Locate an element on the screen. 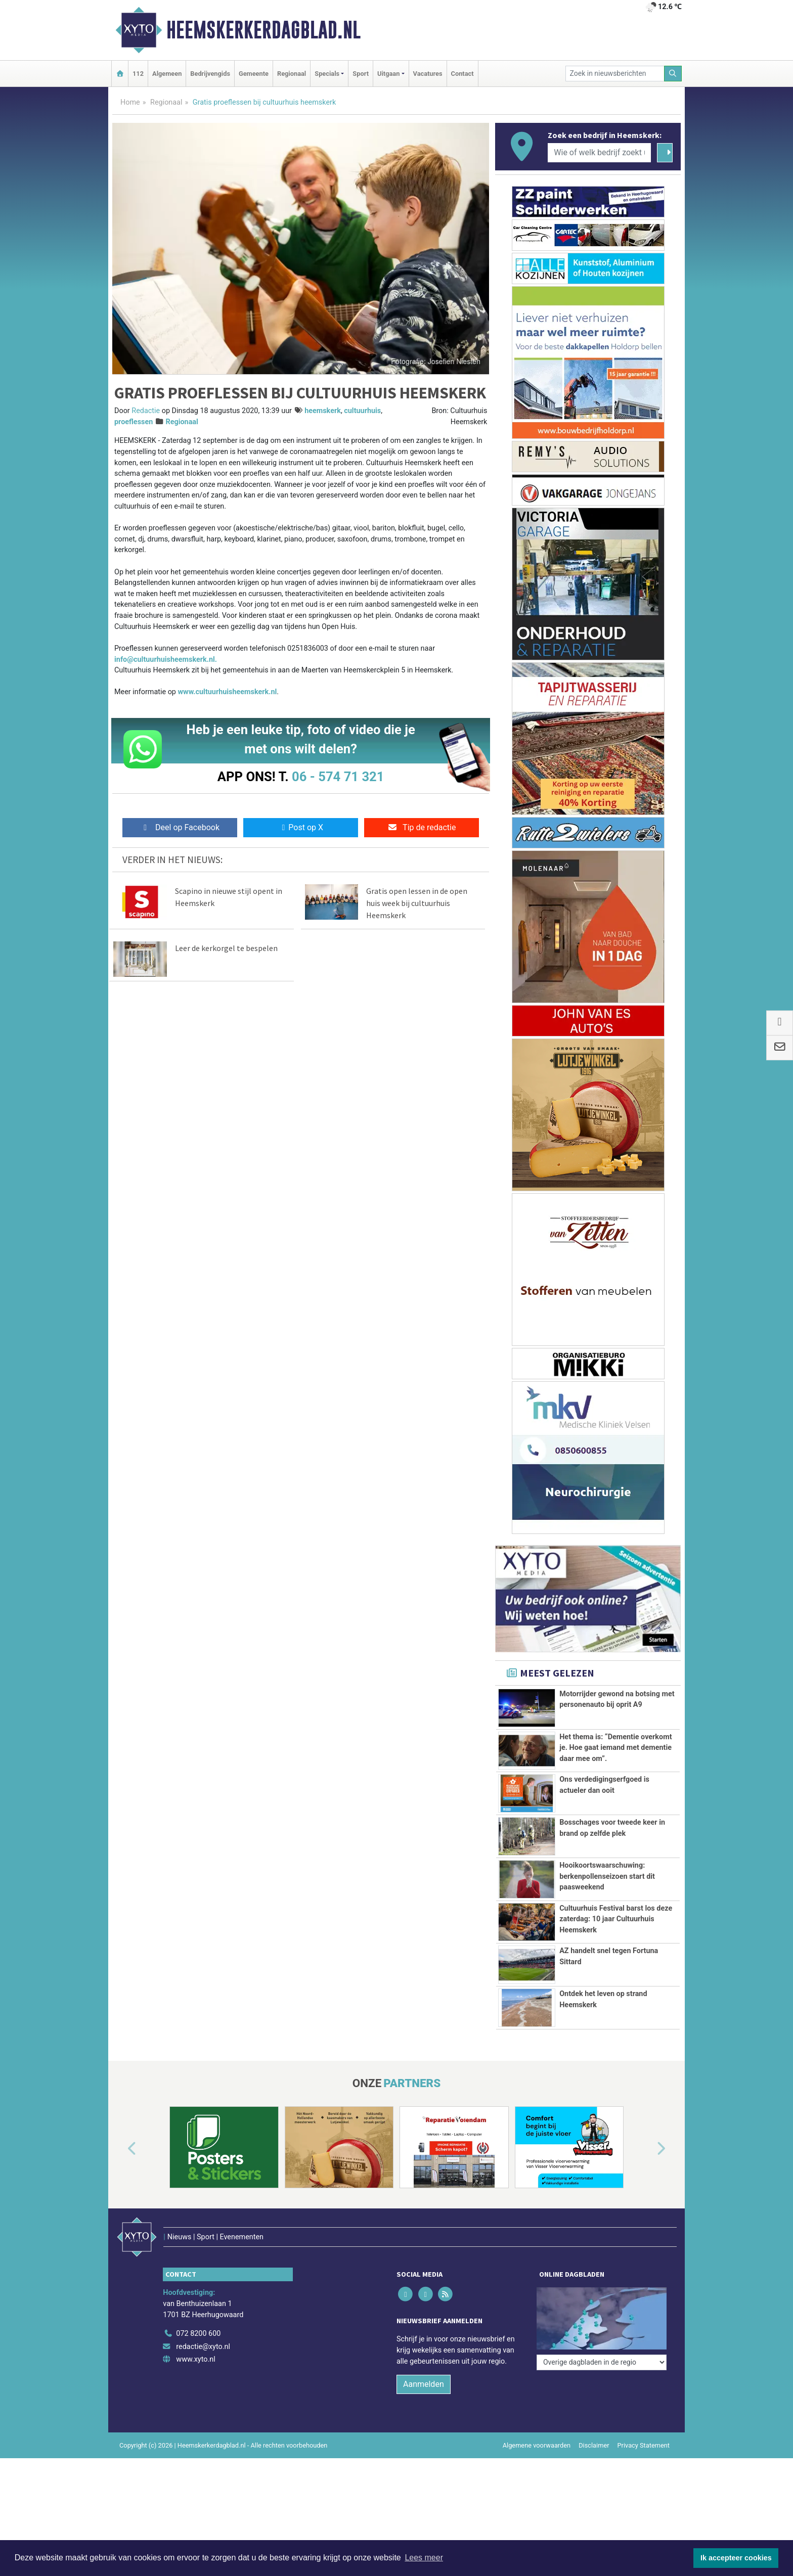  heemskerk is located at coordinates (322, 410).